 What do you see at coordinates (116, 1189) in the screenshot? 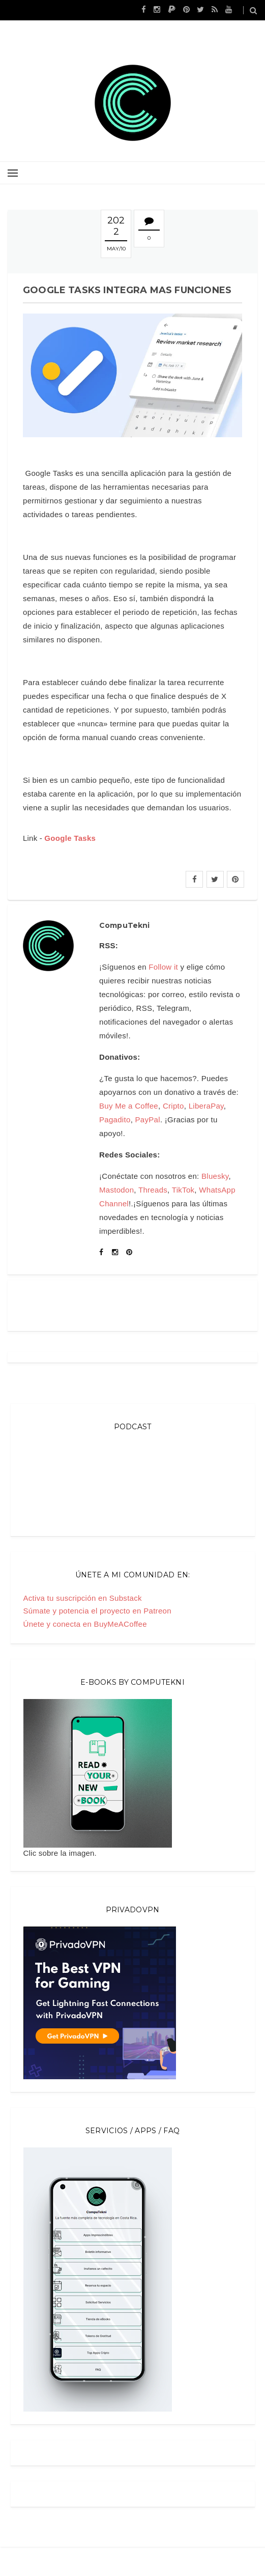
I see `Mastodon` at bounding box center [116, 1189].